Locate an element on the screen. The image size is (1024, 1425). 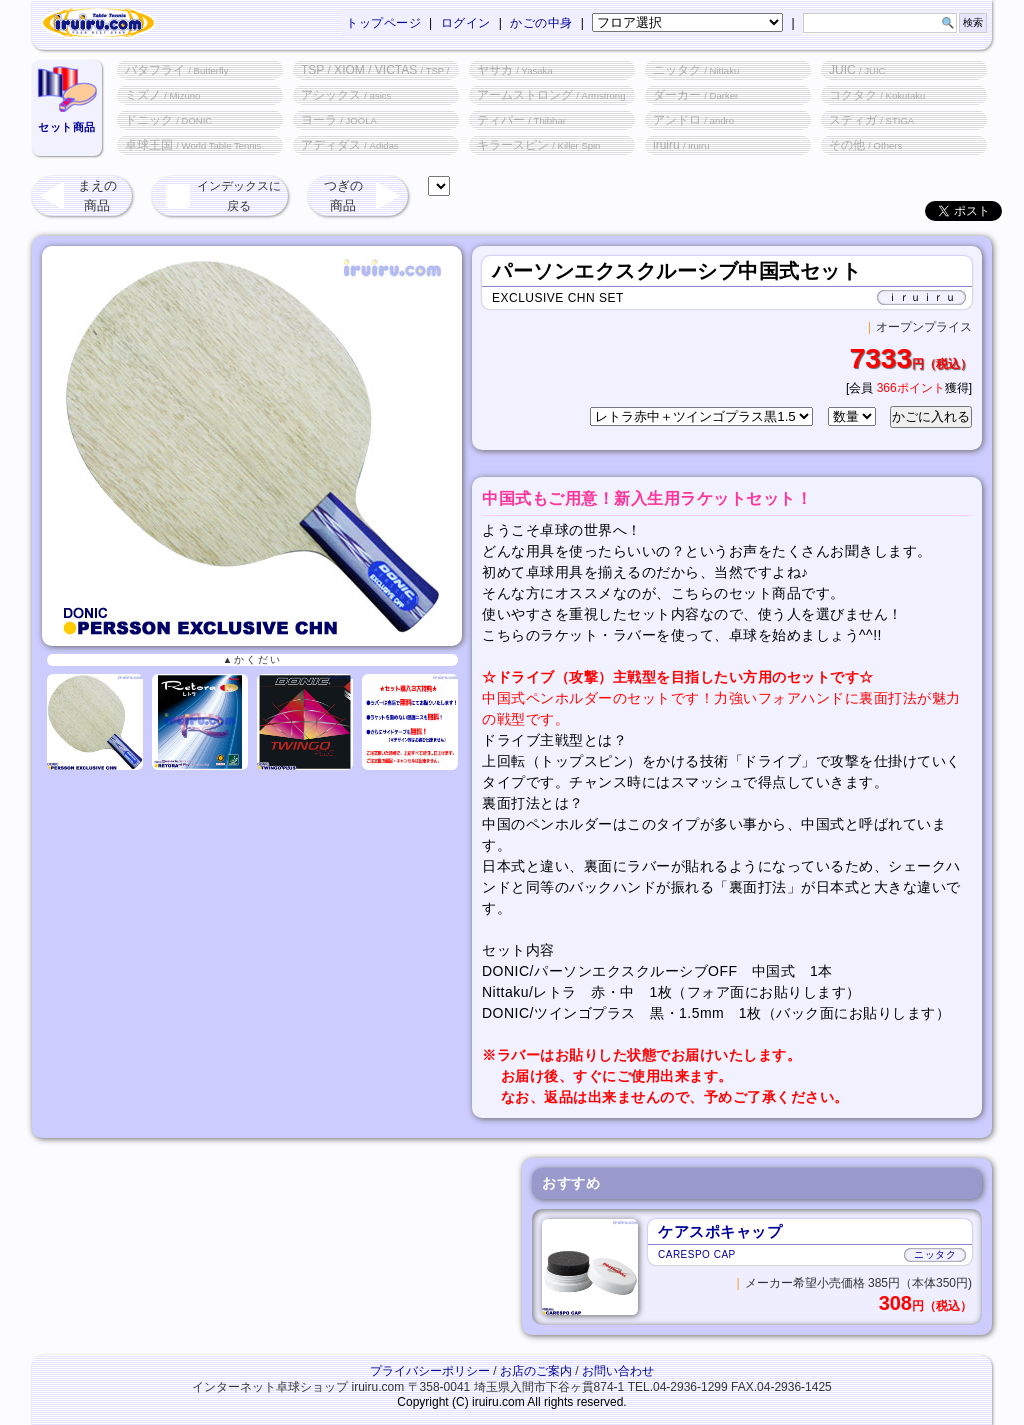
トップページ is located at coordinates (383, 23).